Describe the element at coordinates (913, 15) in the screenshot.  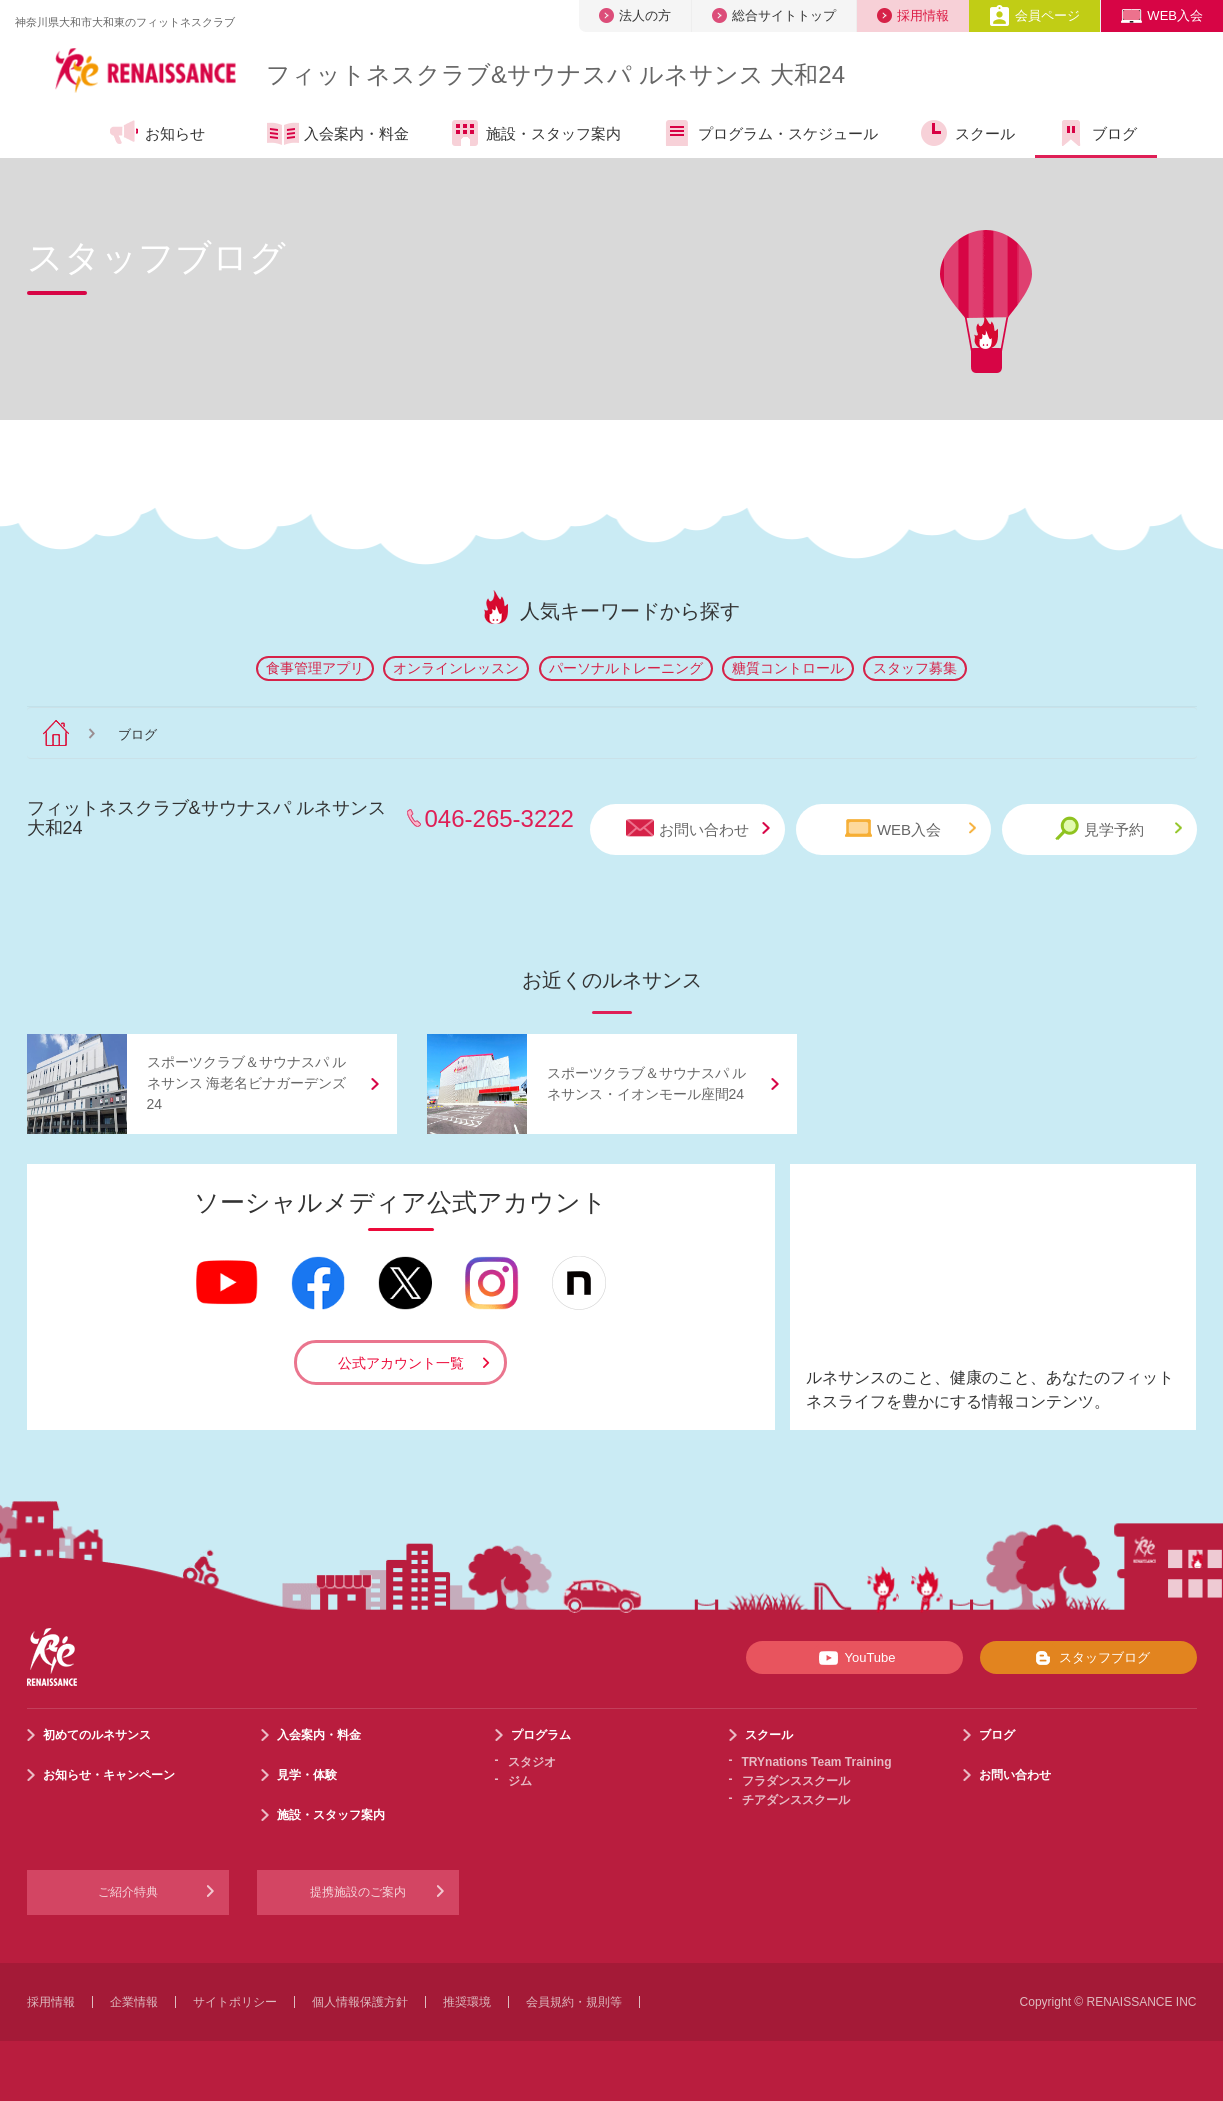
I see `採用情報` at that location.